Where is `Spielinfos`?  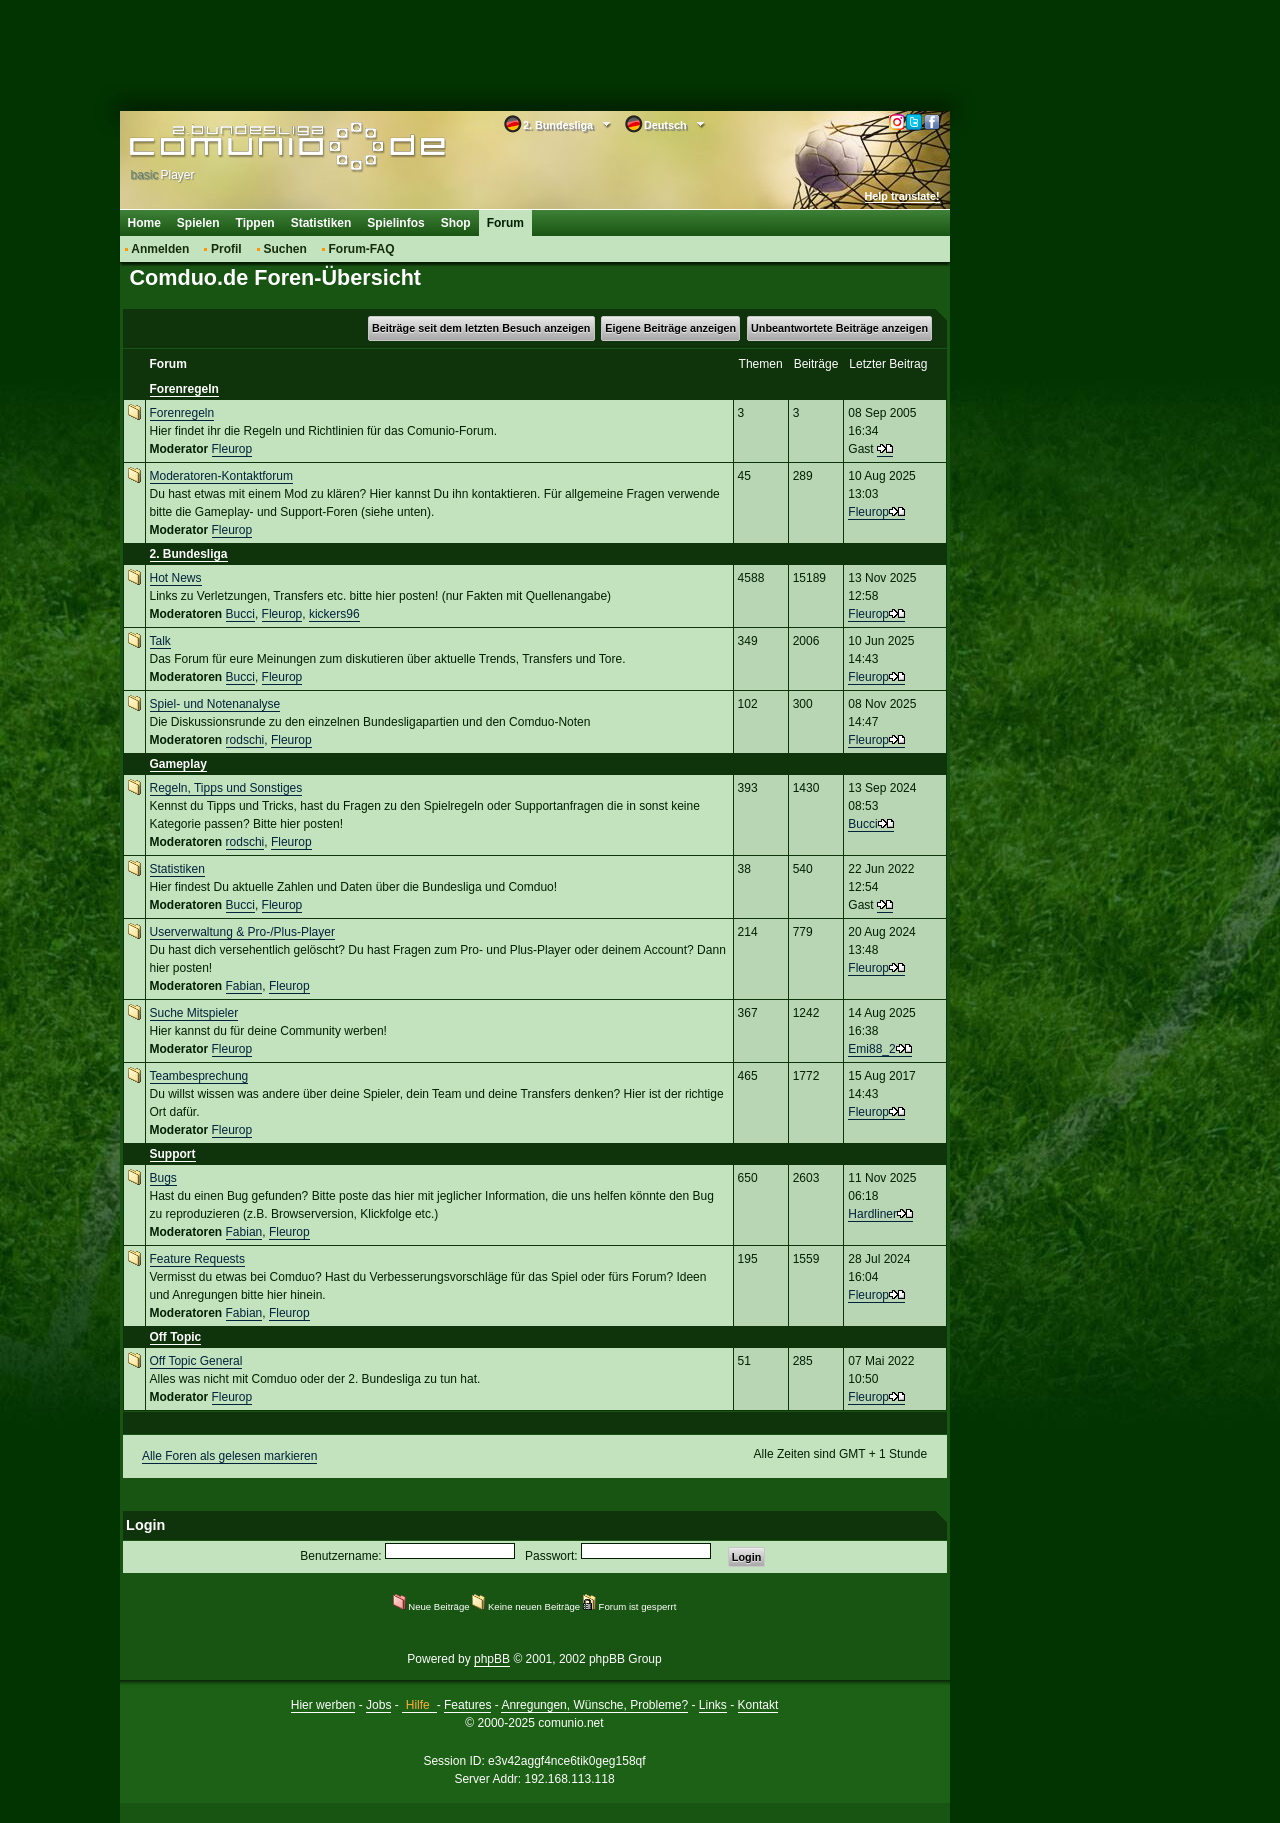
Spielinfos is located at coordinates (395, 223).